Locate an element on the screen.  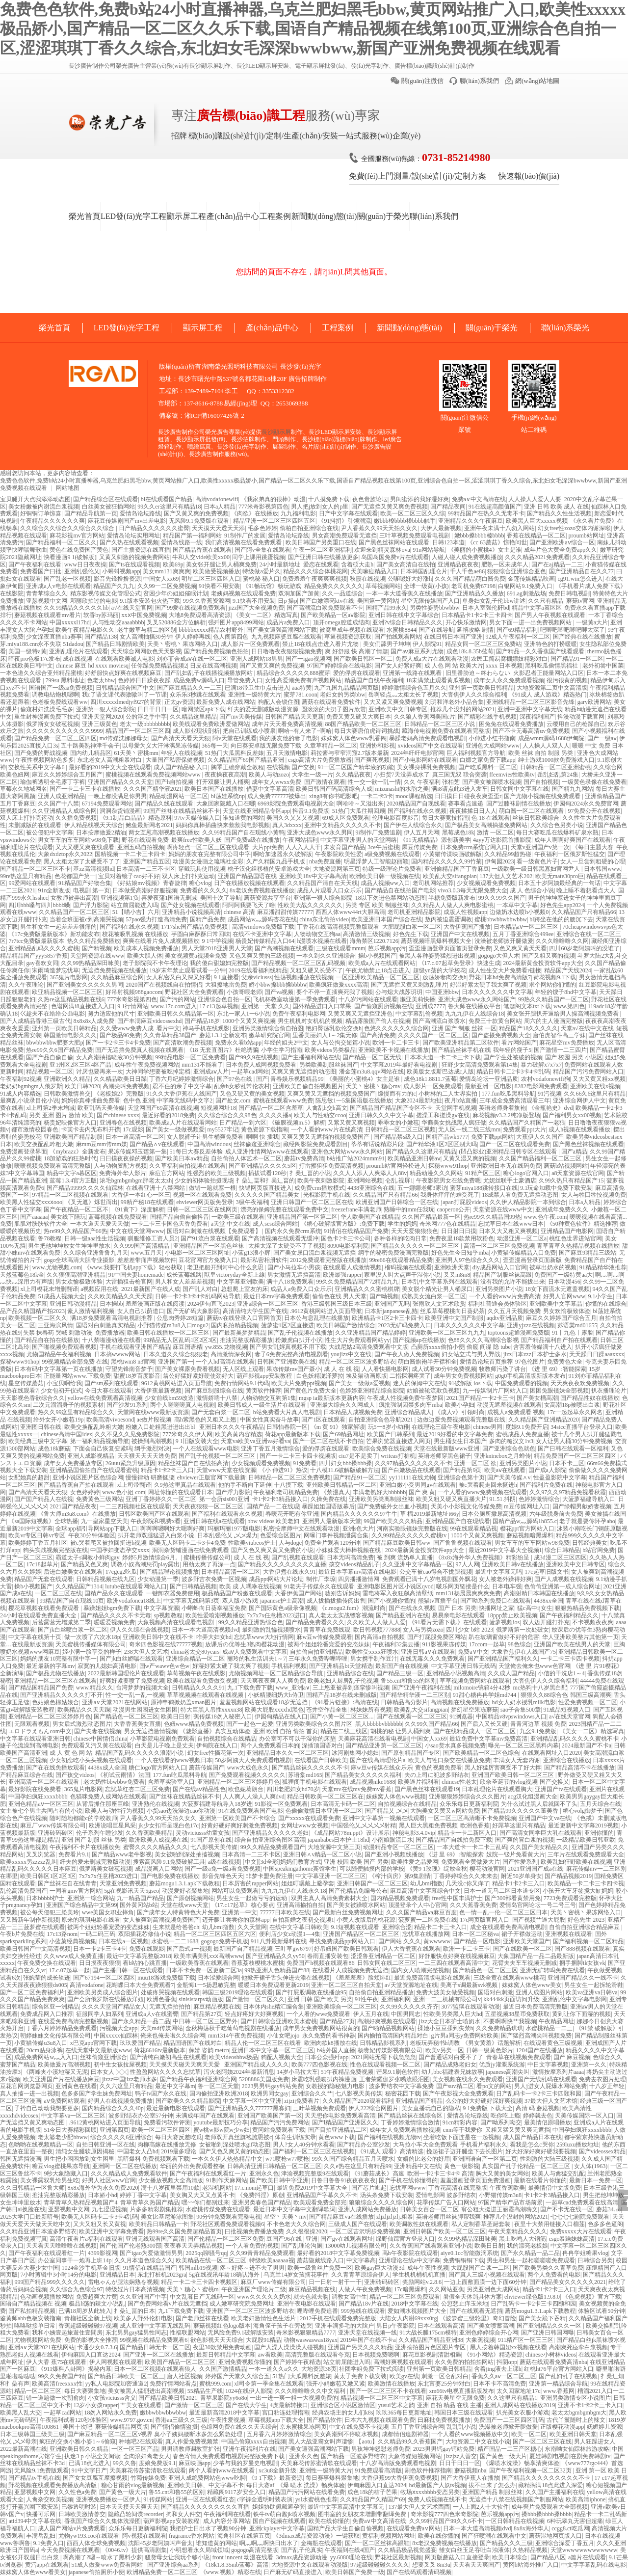
天美丶密桃丶果冻网络入口 is located at coordinates (182, 644).